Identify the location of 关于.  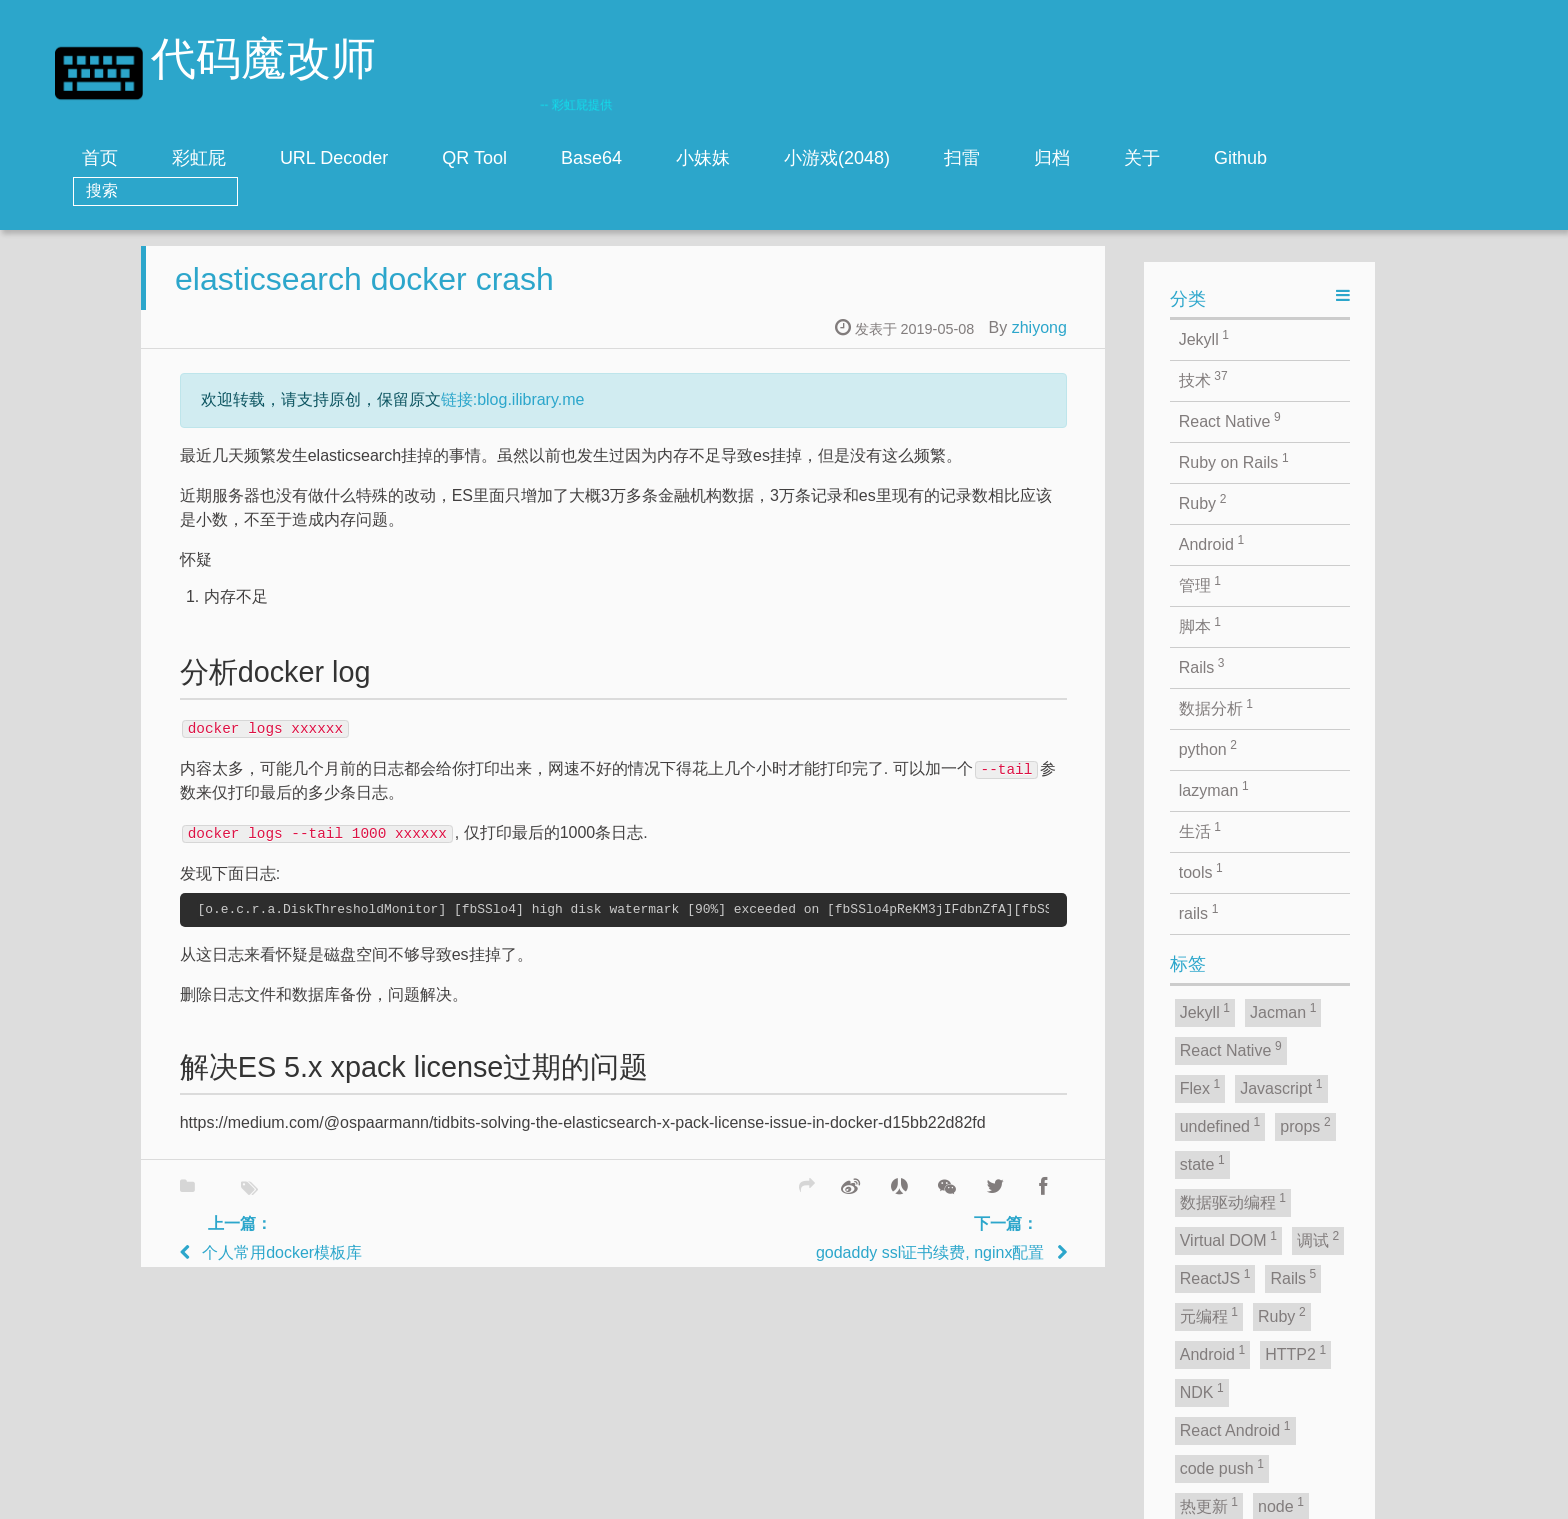
(1218, 158).